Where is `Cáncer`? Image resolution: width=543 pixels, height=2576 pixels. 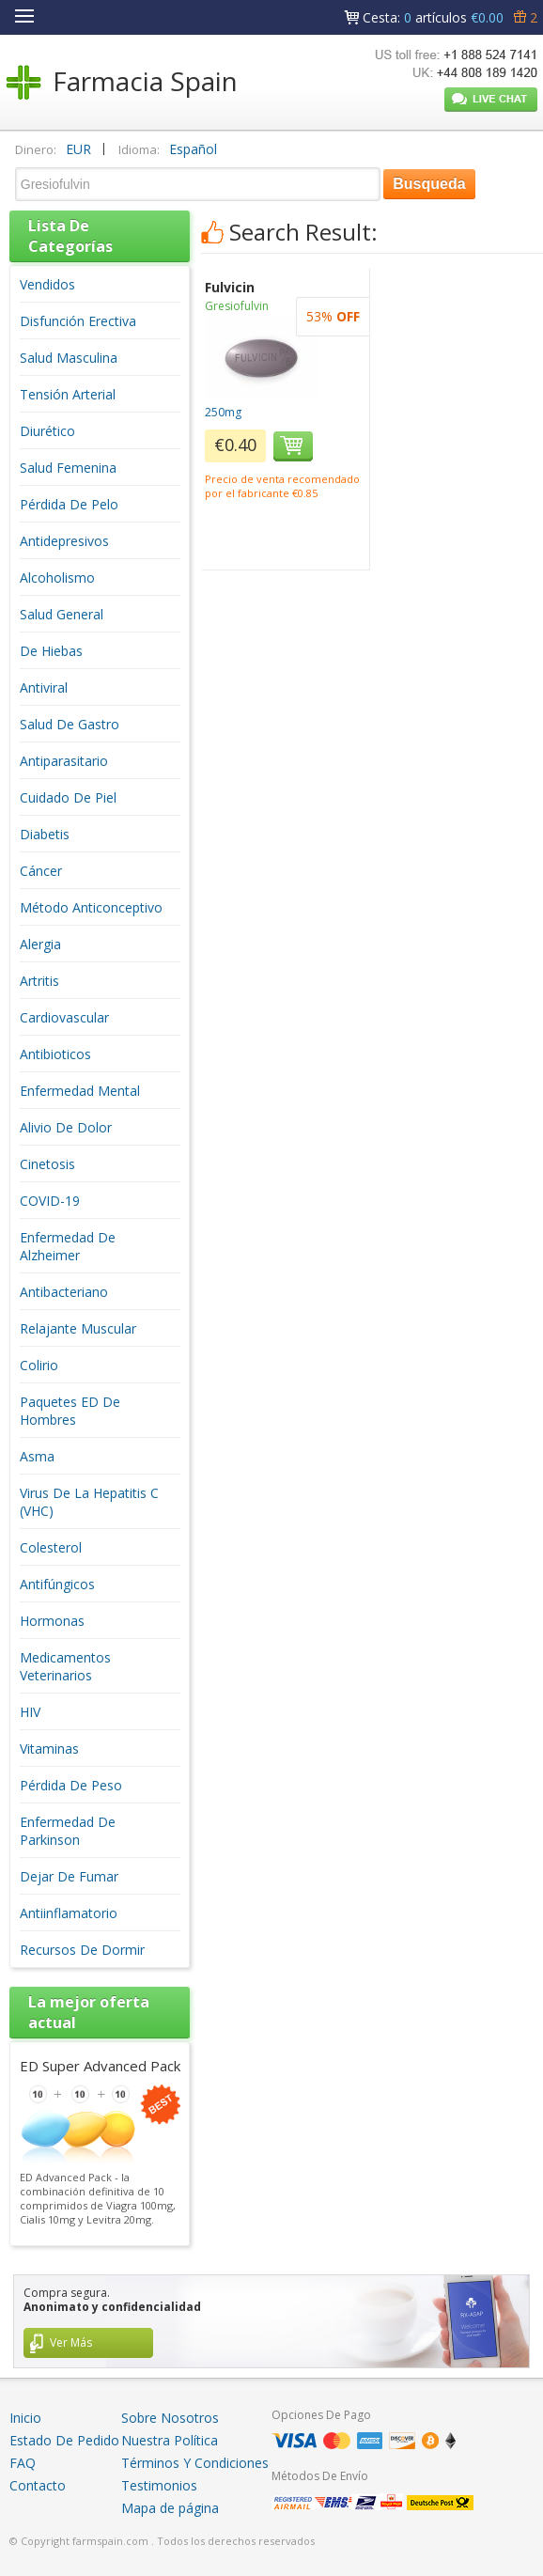
Cáncer is located at coordinates (41, 871).